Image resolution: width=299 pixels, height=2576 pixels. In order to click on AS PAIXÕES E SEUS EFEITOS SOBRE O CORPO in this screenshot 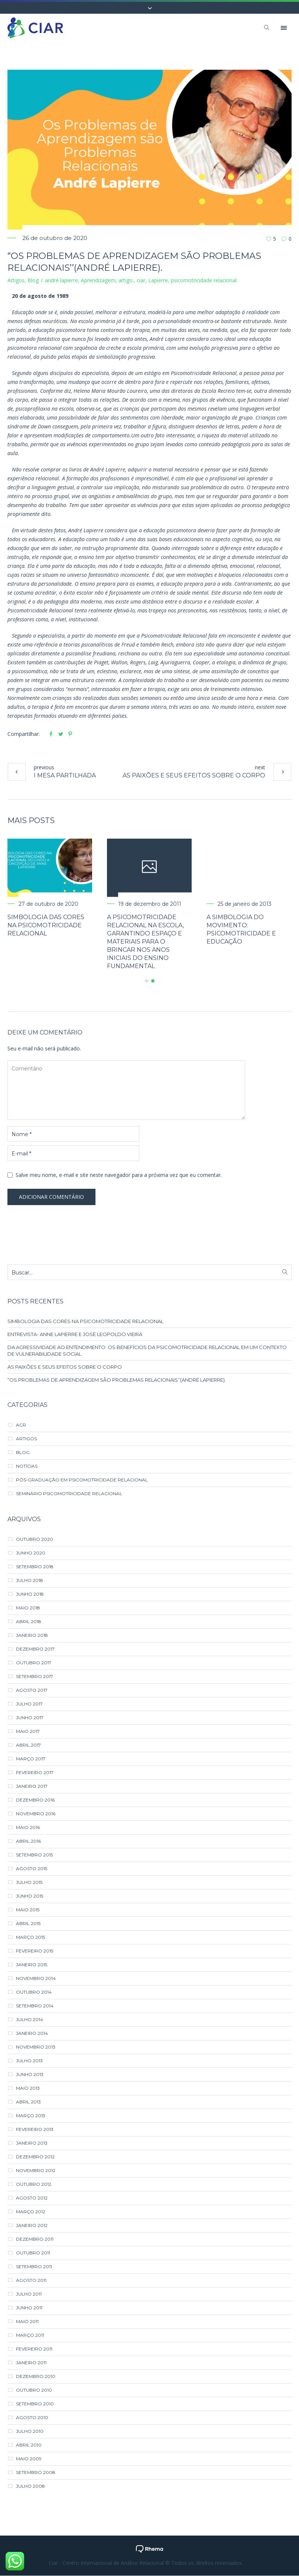, I will do `click(194, 775)`.